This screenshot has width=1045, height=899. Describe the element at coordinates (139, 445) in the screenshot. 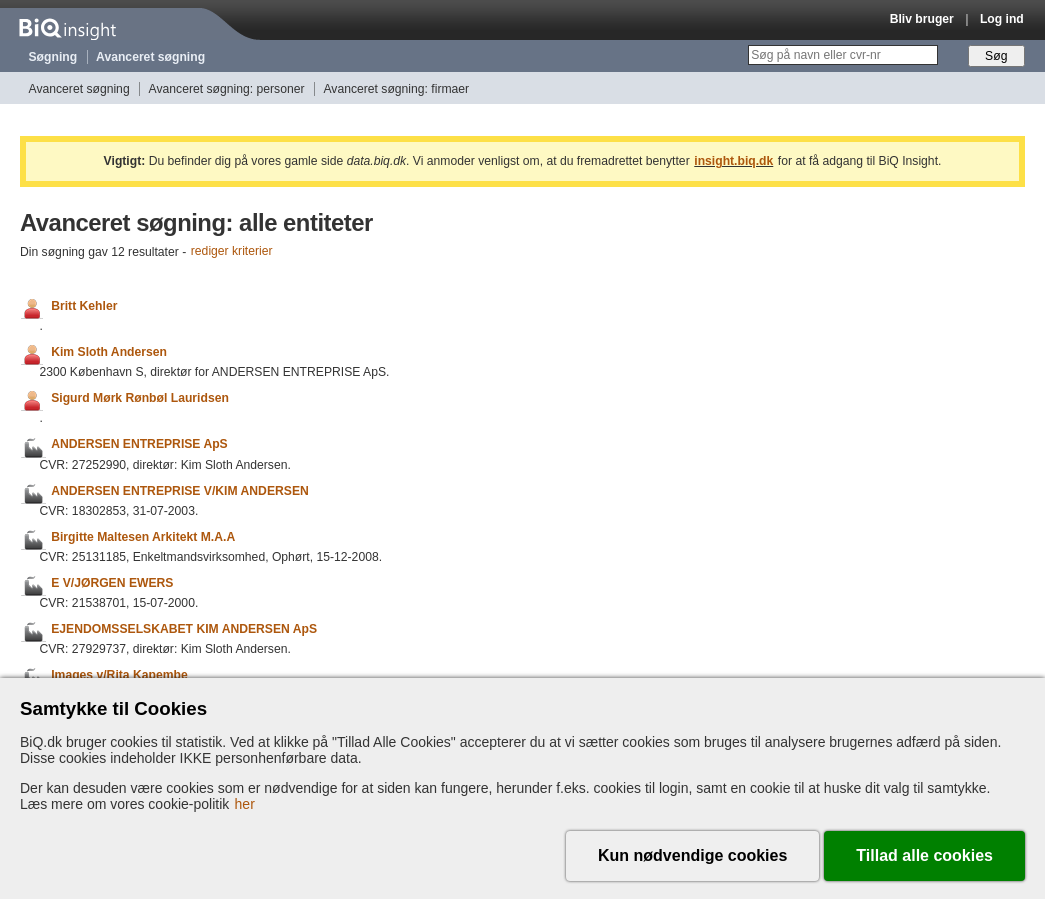

I see `ANDERSEN ENTREPRISE ApS` at that location.